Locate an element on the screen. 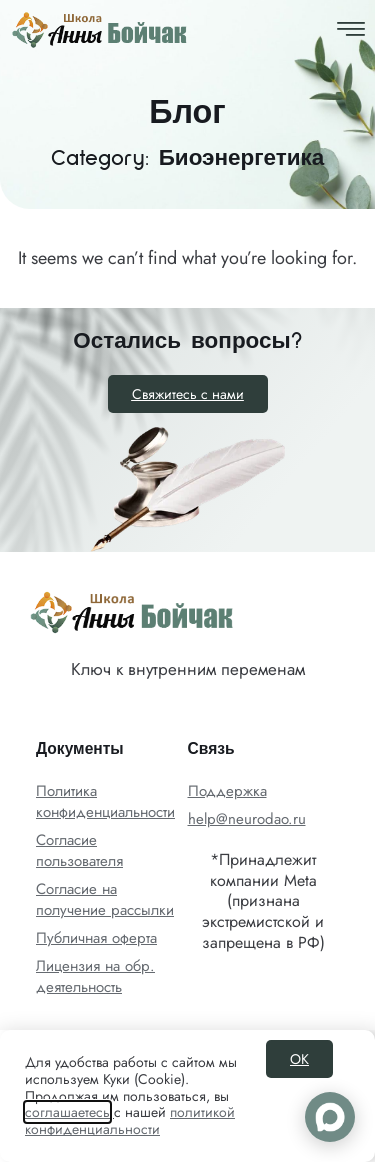  политикой конфиденциальности is located at coordinates (130, 1120).